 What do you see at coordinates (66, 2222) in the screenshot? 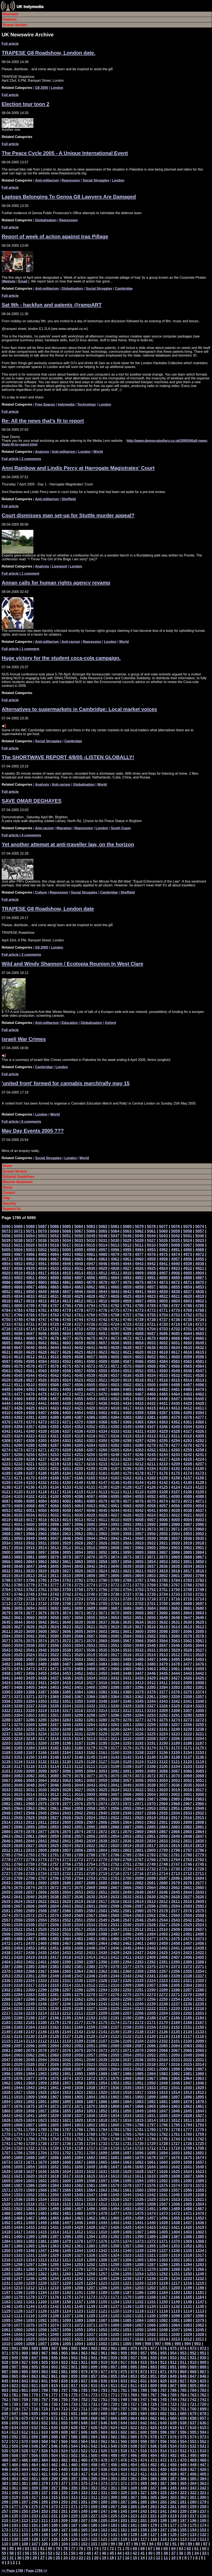
I see `1447` at bounding box center [66, 2222].